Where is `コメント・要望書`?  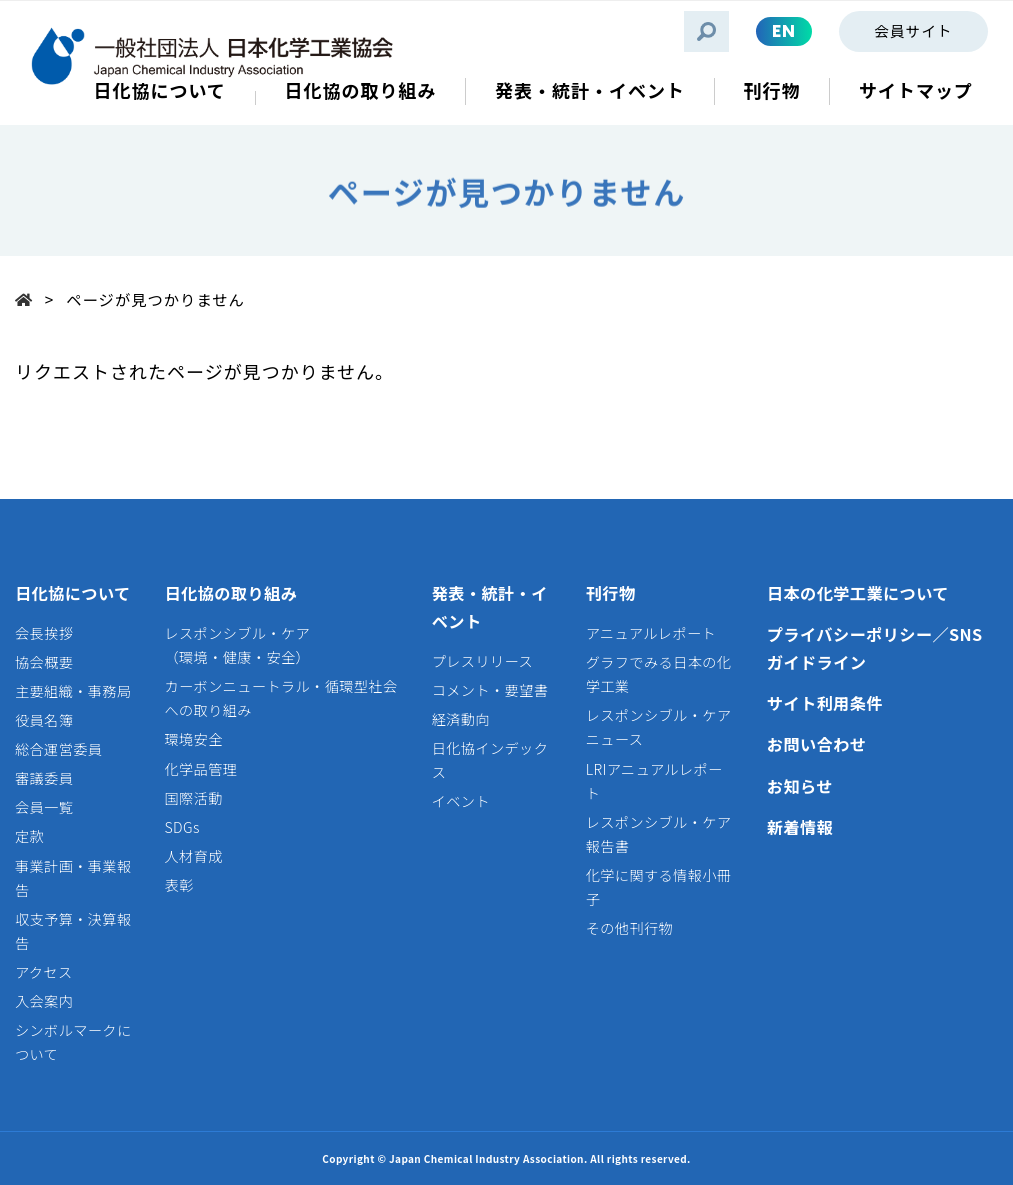
コメント・要望書 is located at coordinates (490, 690).